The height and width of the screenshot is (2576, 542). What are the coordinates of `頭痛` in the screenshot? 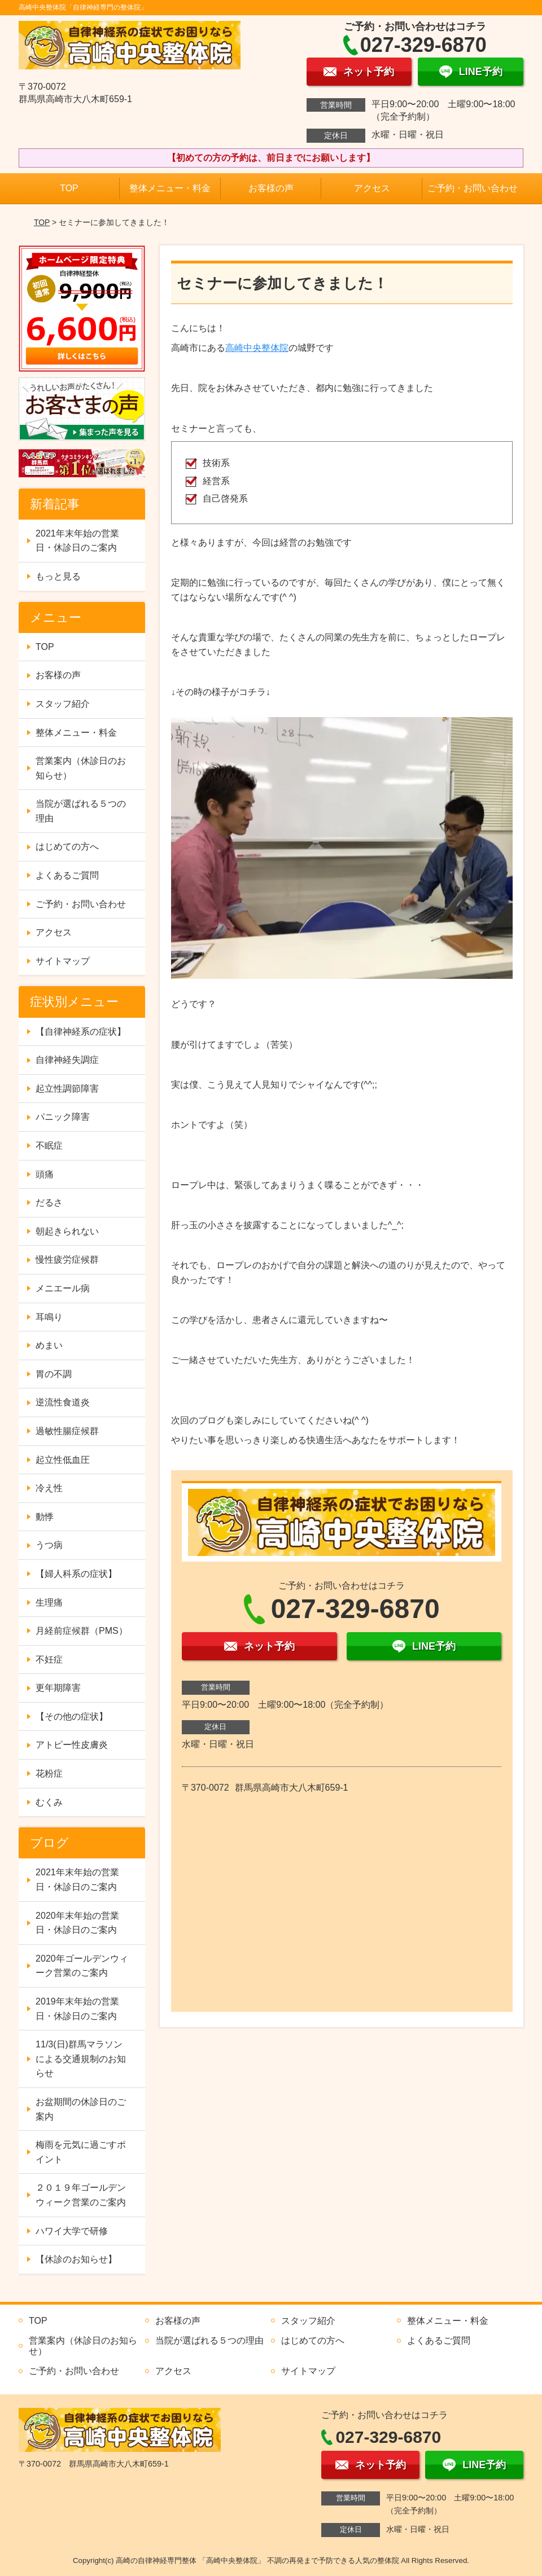 It's located at (45, 1174).